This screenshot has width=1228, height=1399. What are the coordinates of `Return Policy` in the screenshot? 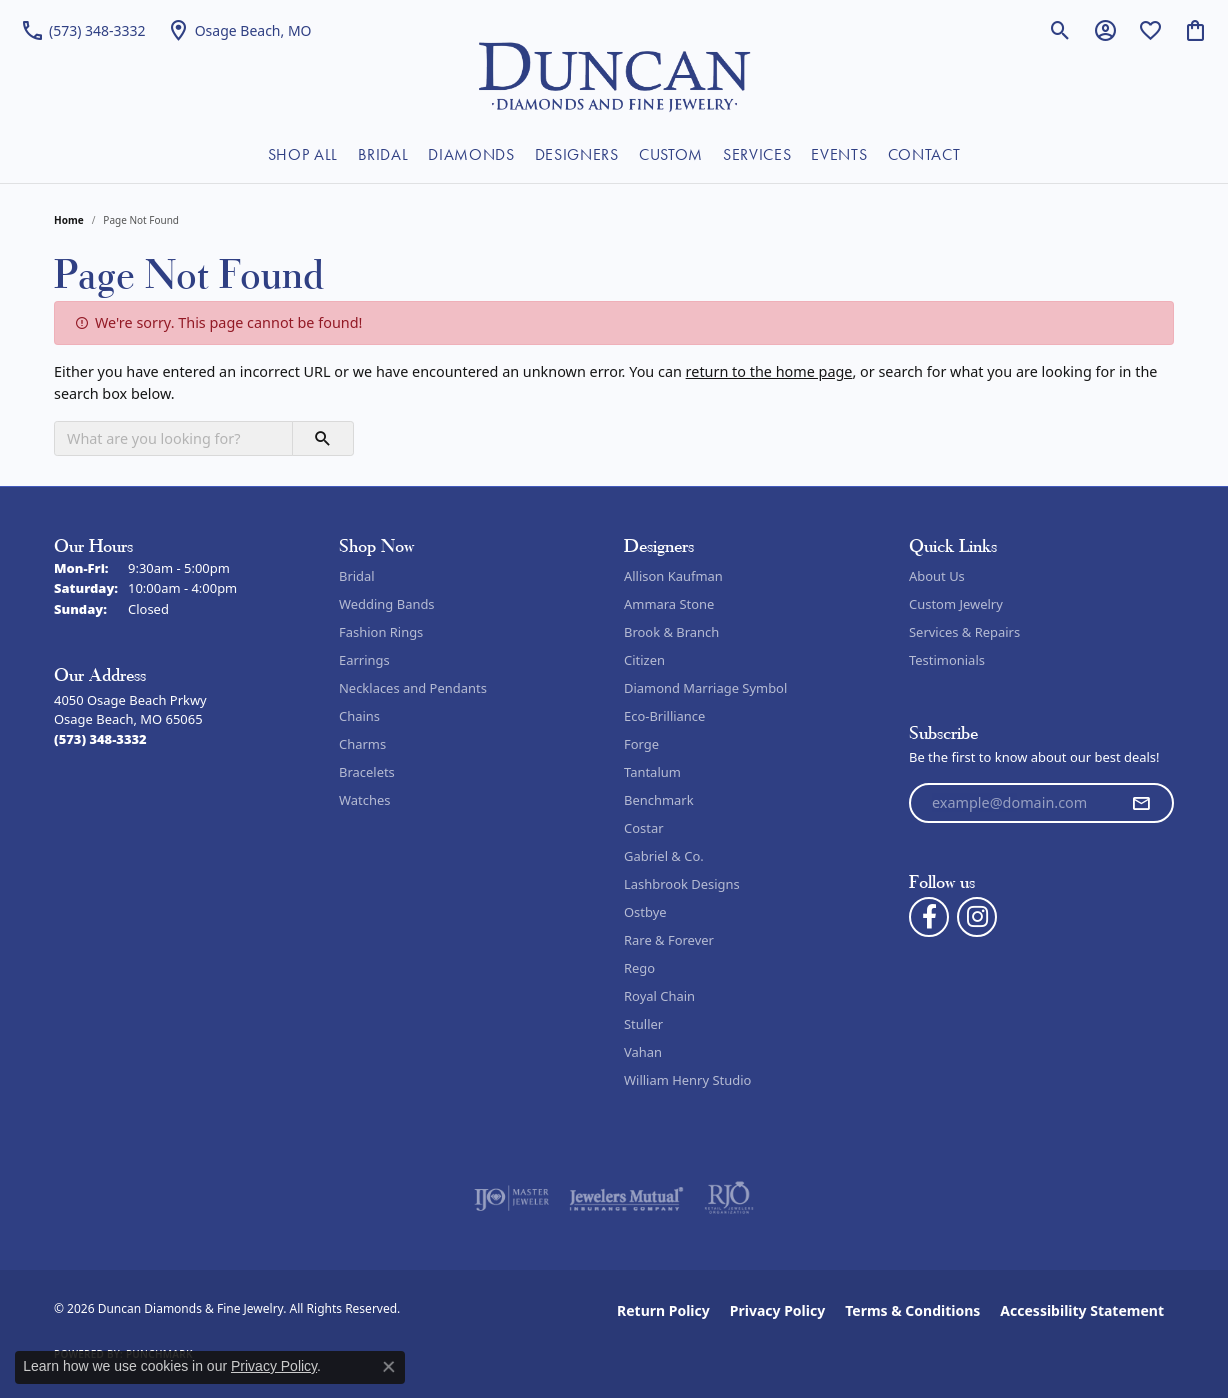 It's located at (663, 1310).